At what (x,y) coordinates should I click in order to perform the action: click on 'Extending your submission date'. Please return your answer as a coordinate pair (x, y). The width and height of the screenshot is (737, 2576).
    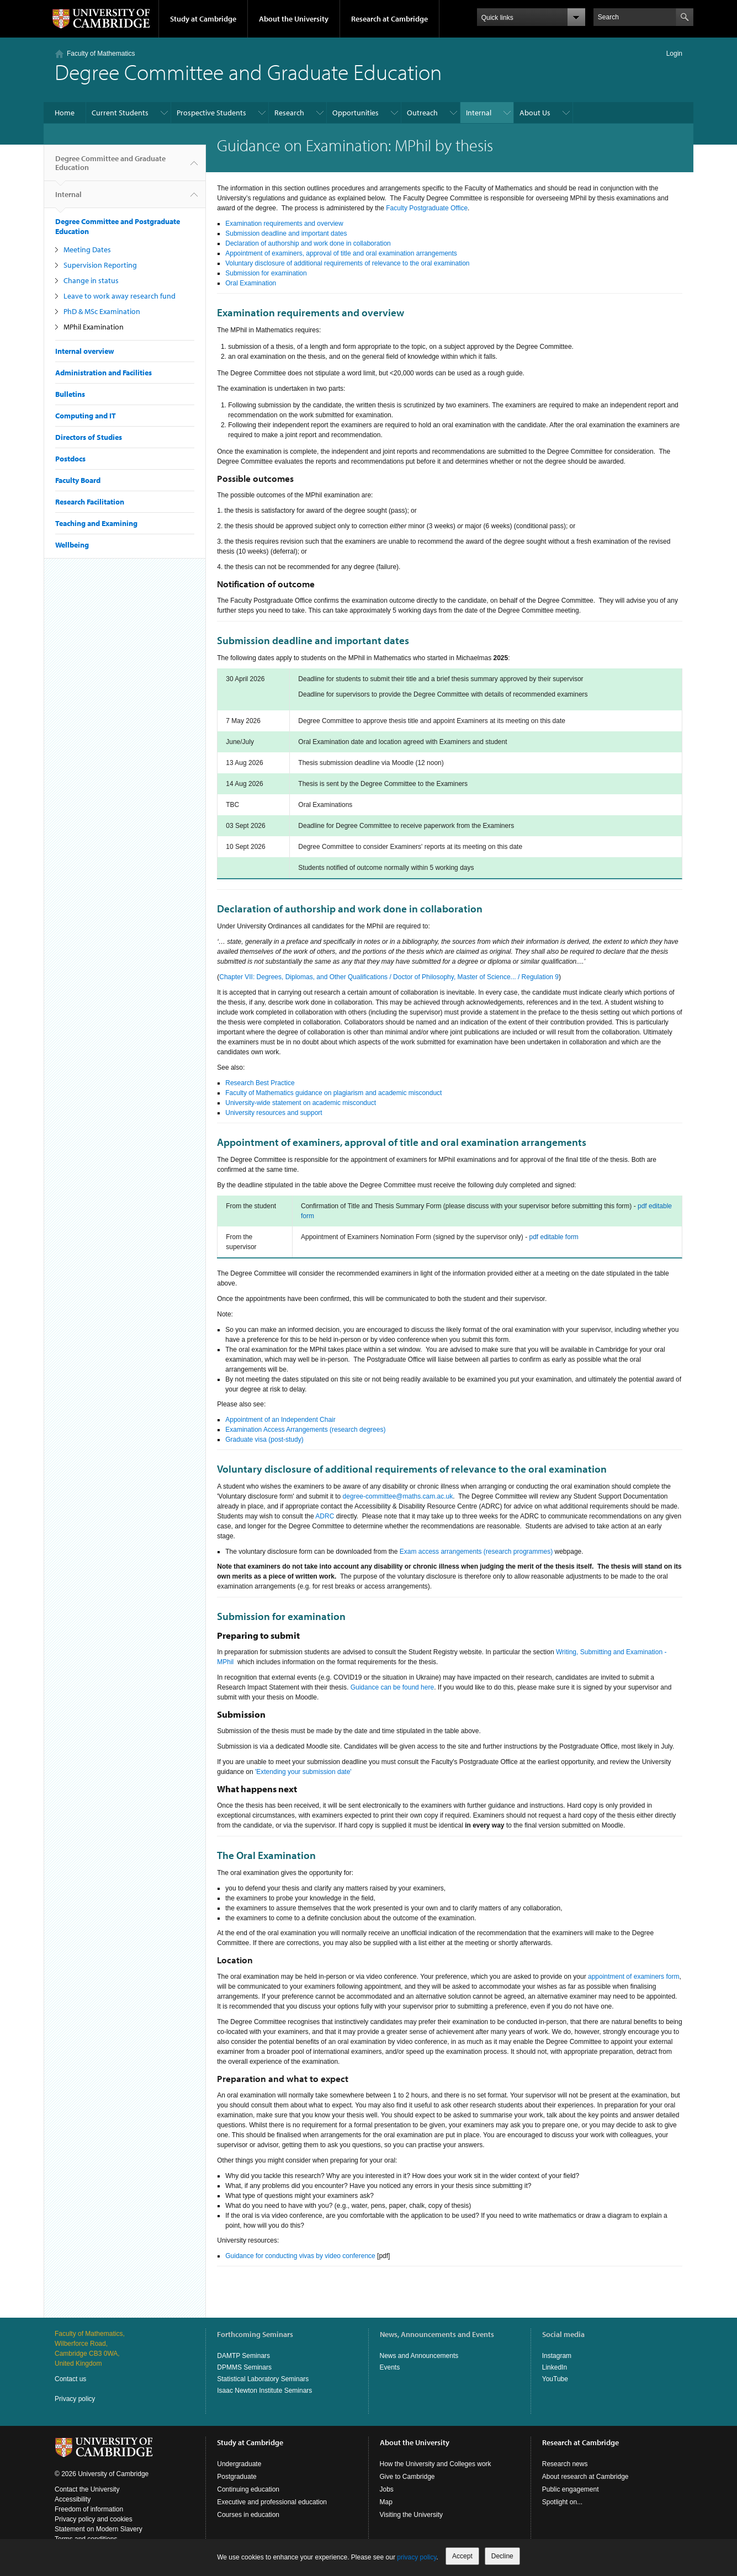
    Looking at the image, I should click on (303, 1772).